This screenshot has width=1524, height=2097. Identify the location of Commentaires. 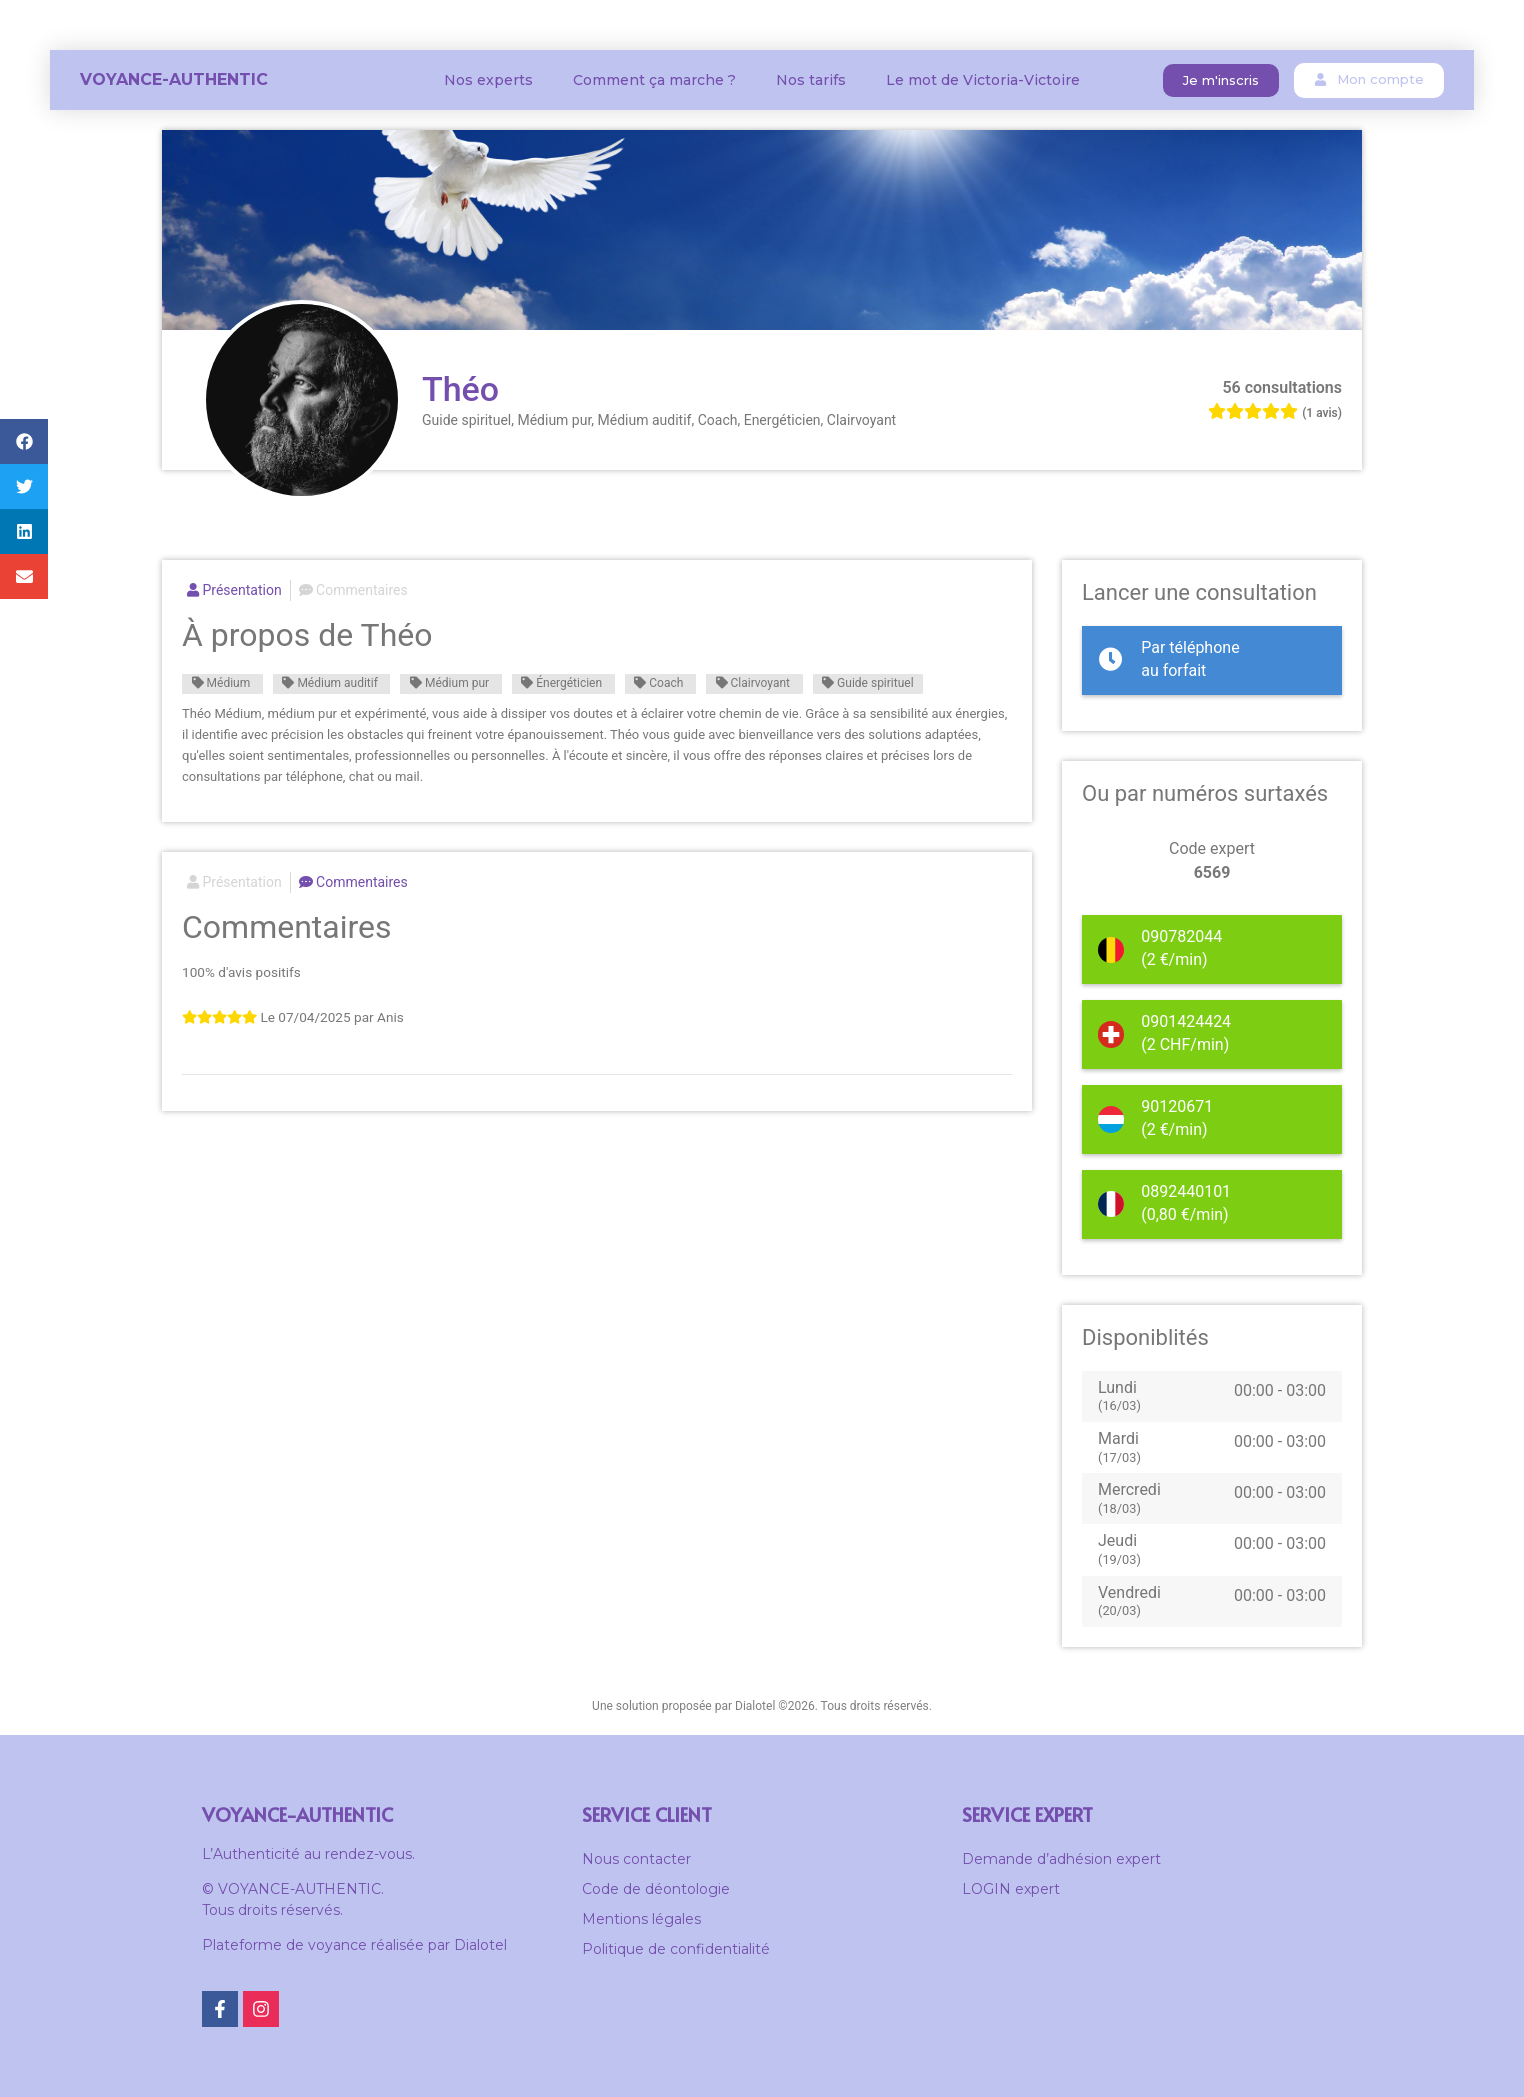
(353, 590).